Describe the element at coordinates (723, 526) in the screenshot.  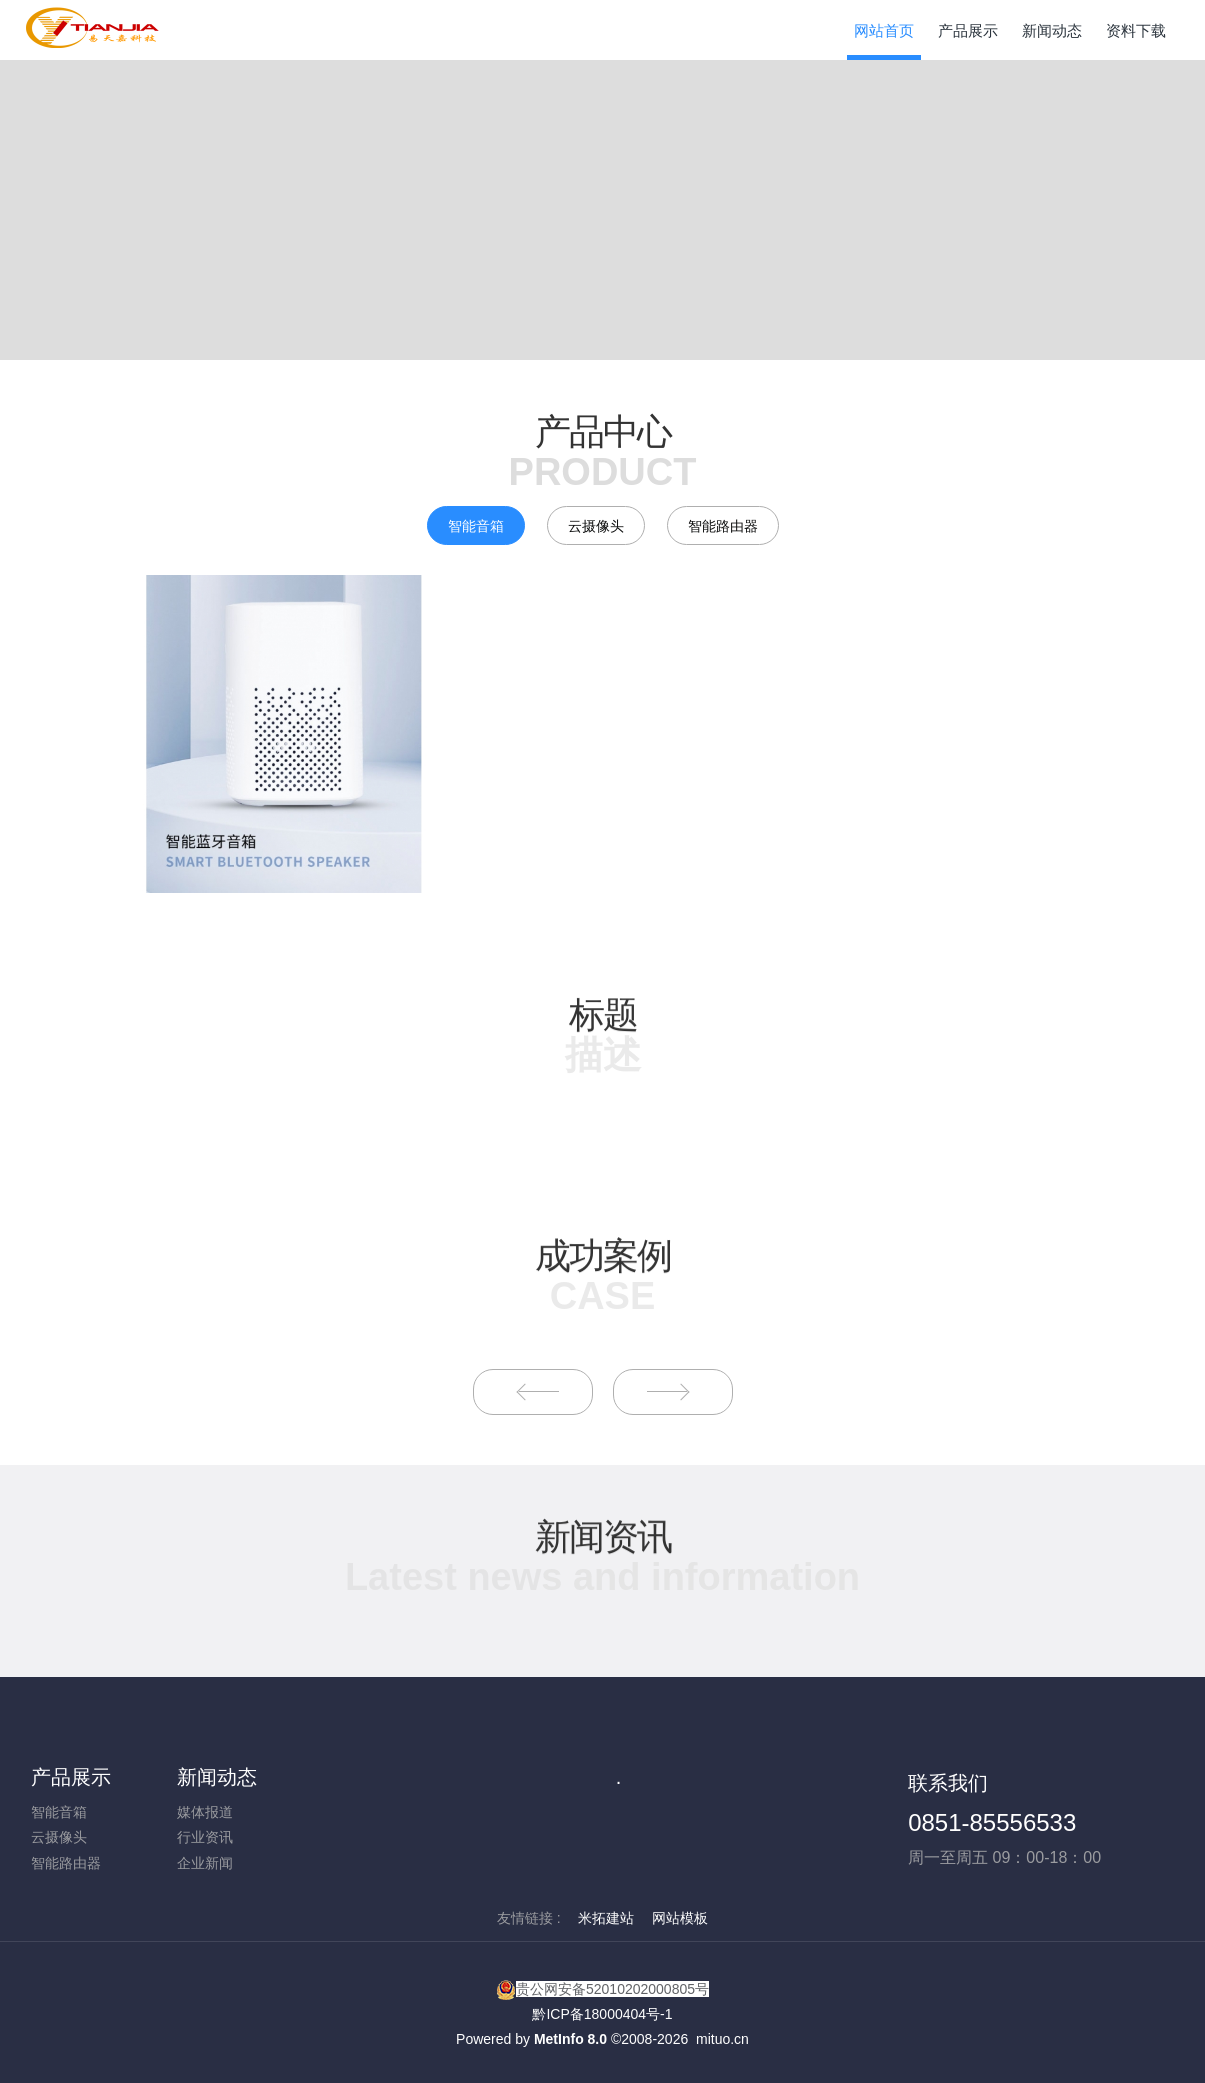
I see `智能路由器` at that location.